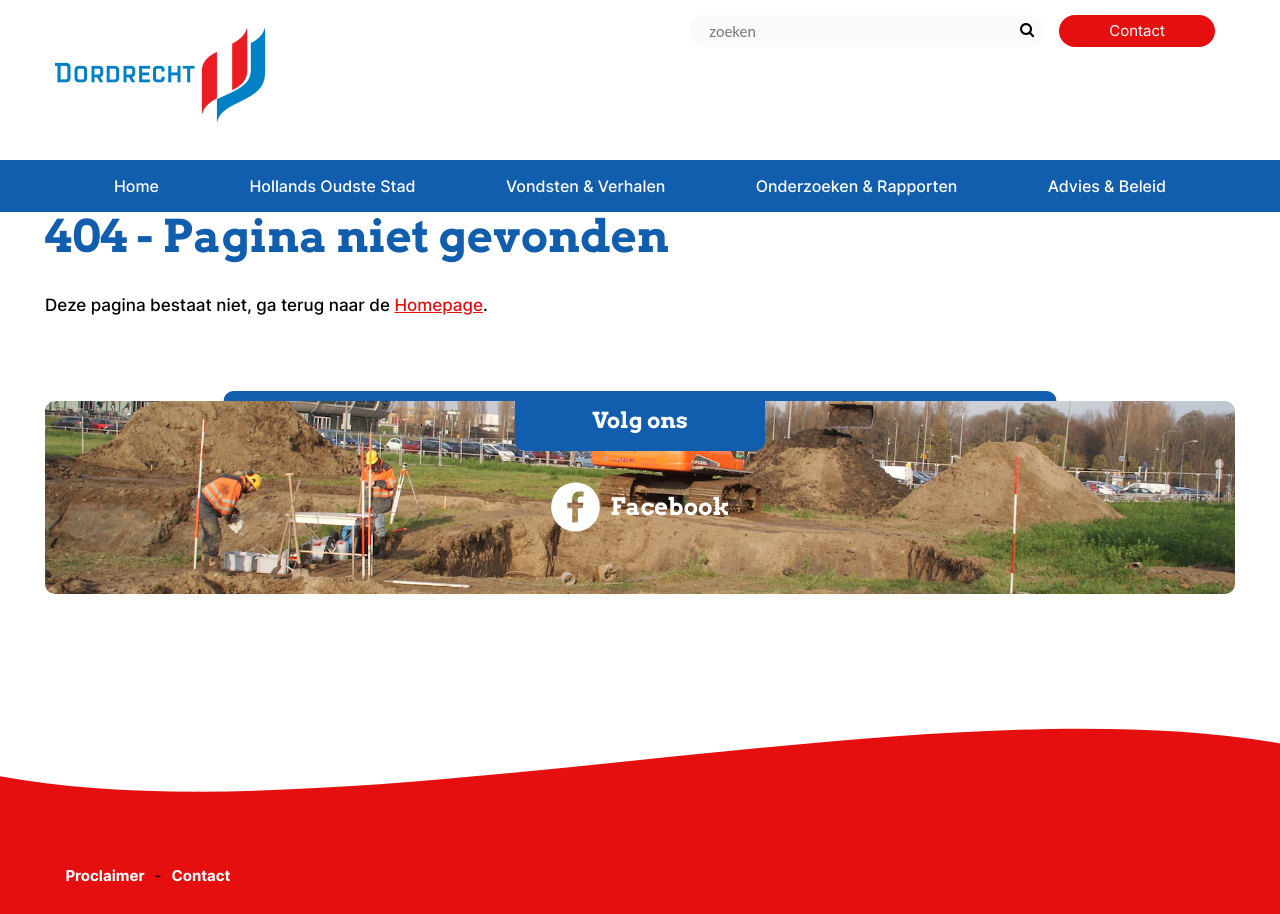 The width and height of the screenshot is (1280, 914). What do you see at coordinates (639, 507) in the screenshot?
I see `Facebook` at bounding box center [639, 507].